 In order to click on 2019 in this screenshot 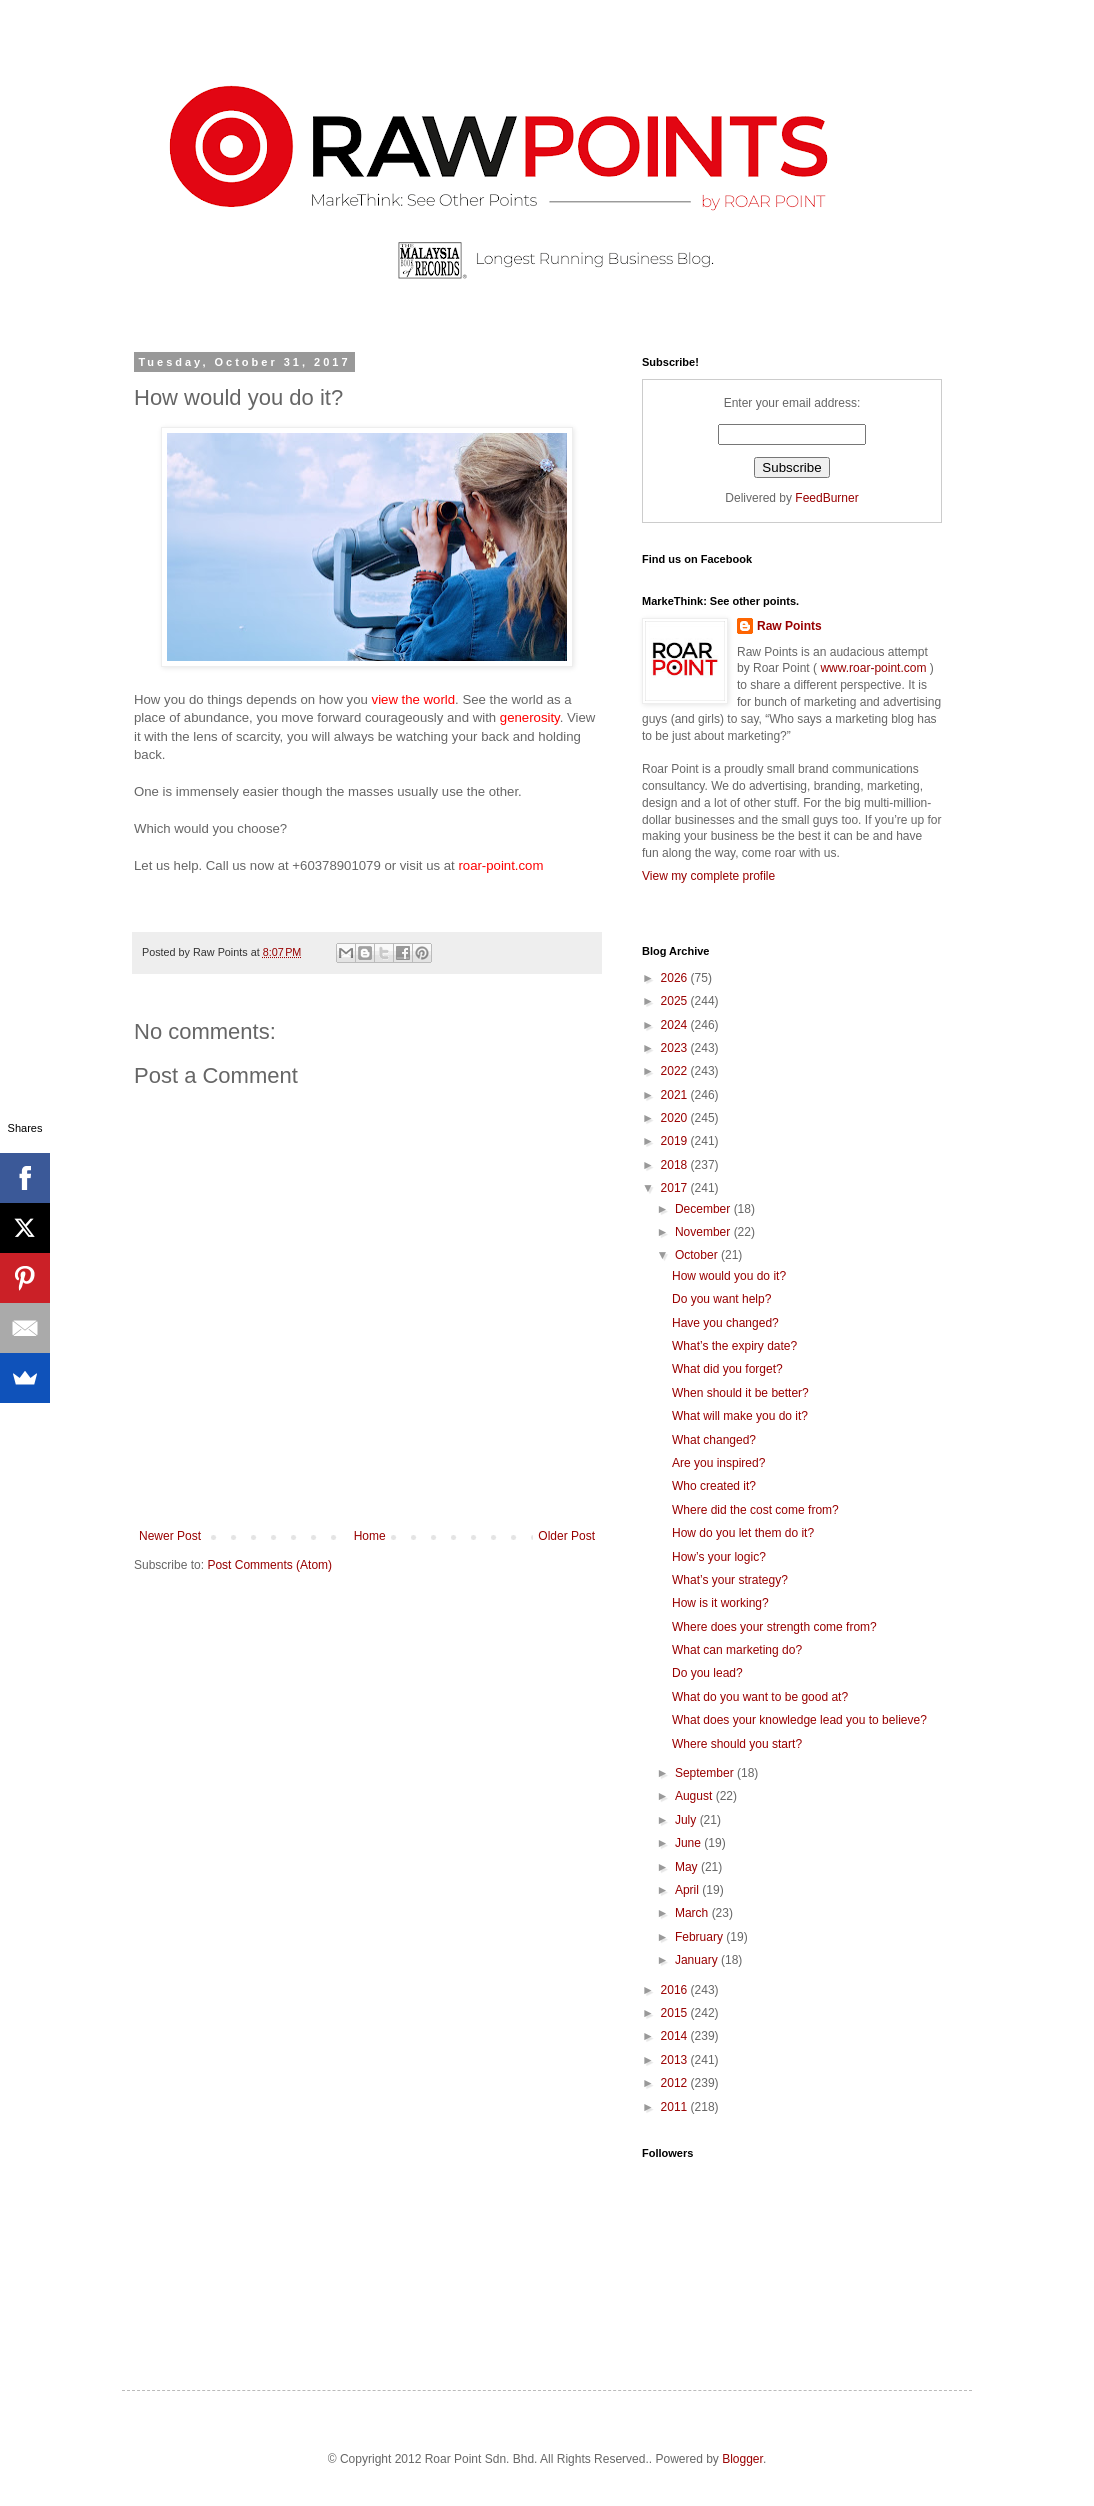, I will do `click(676, 1141)`.